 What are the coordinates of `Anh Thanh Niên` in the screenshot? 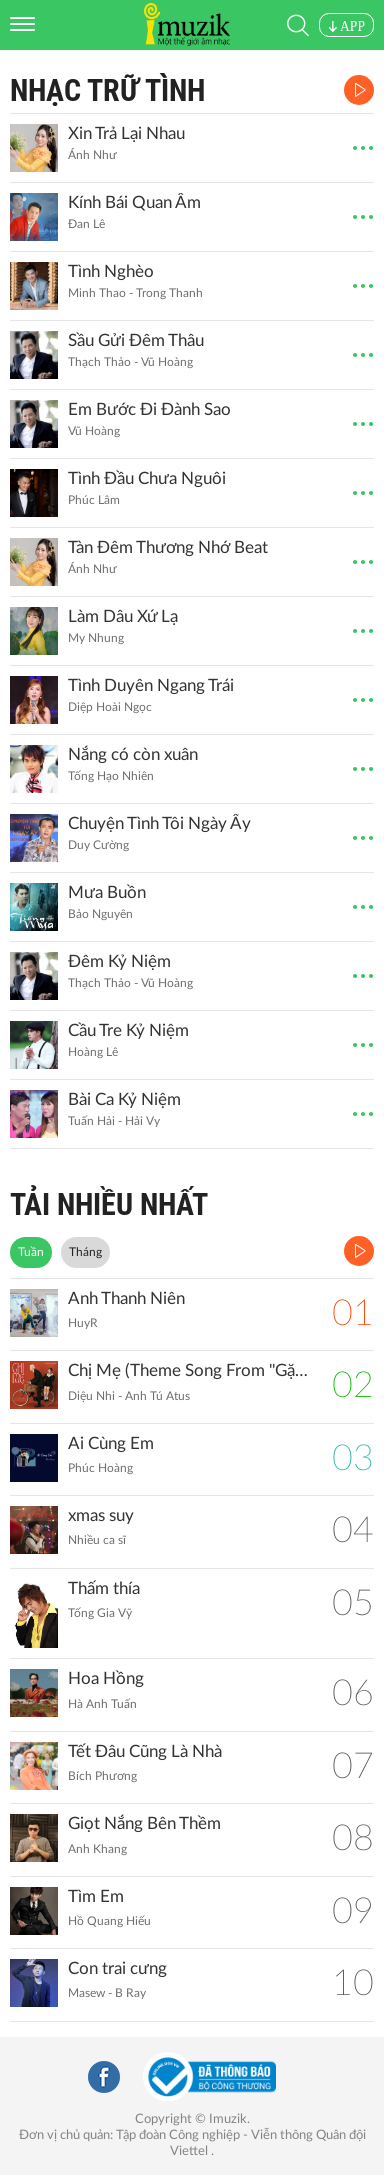 It's located at (126, 1298).